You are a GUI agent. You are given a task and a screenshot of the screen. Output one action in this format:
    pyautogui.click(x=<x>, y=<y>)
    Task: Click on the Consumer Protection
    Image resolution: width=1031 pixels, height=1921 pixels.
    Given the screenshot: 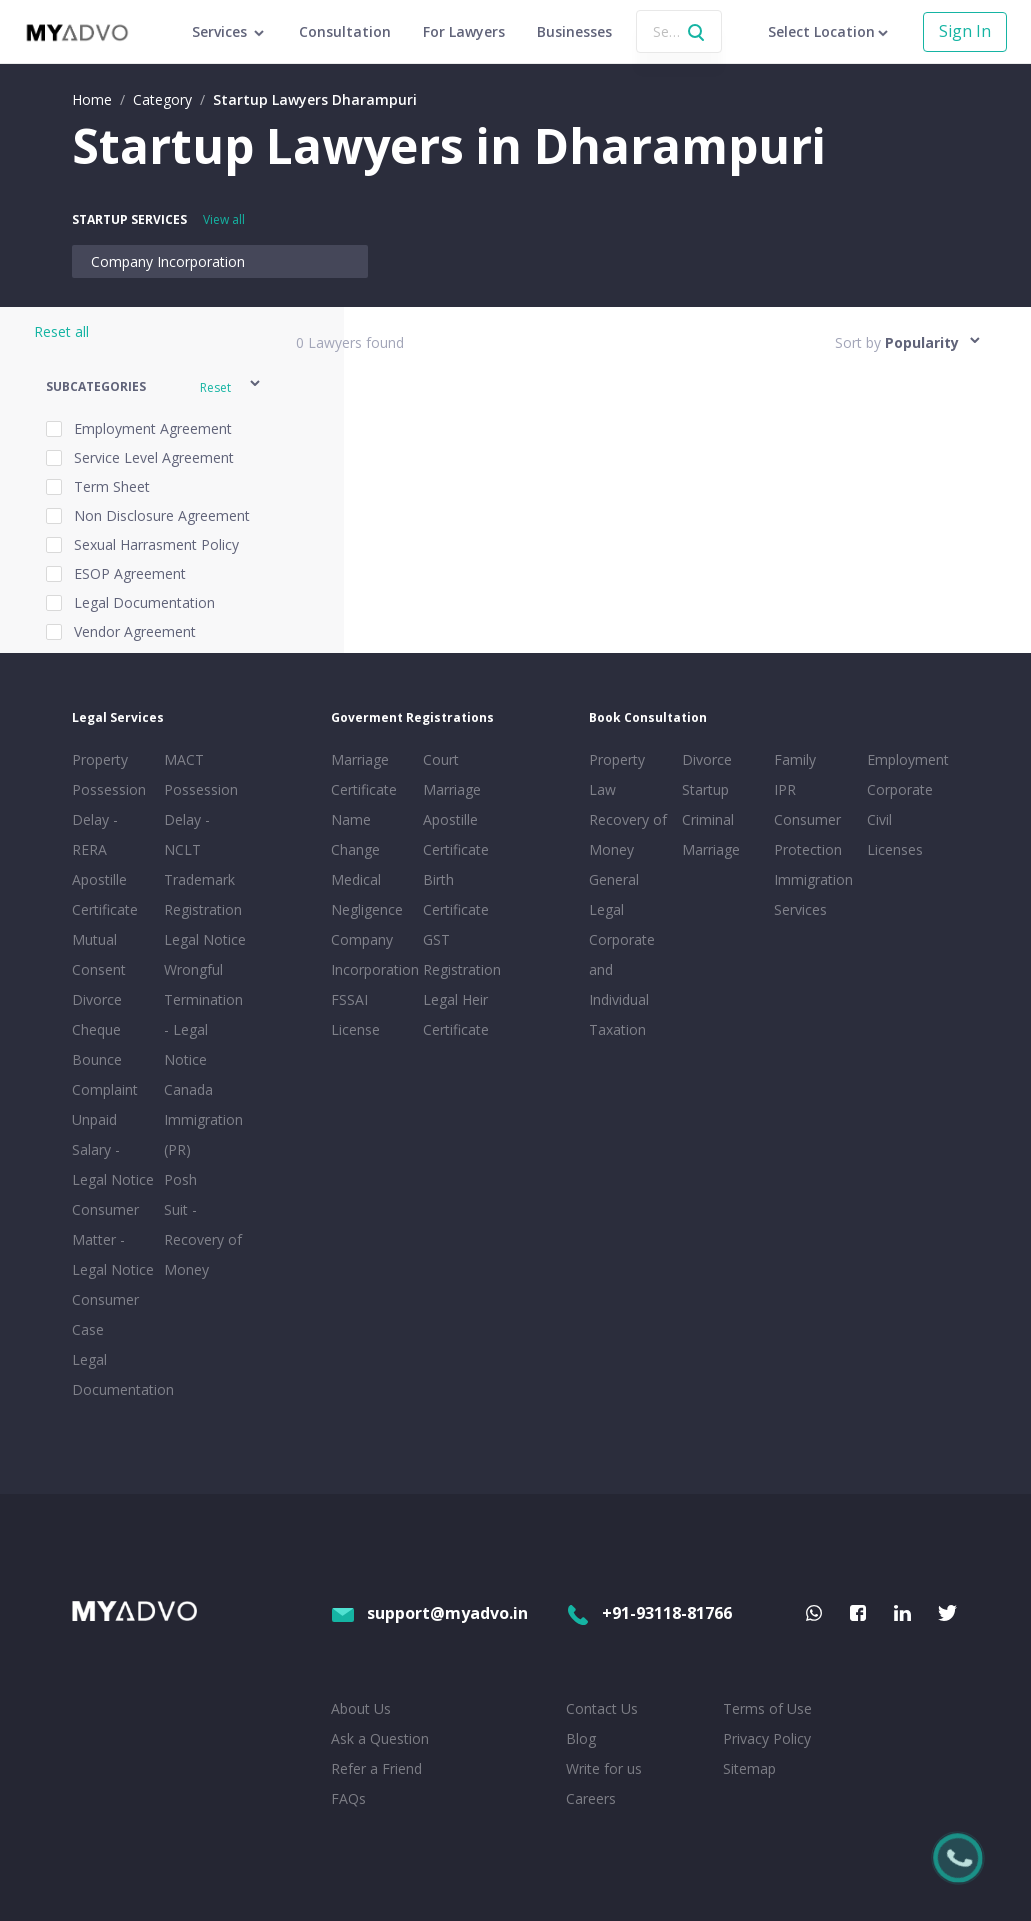 What is the action you would take?
    pyautogui.click(x=808, y=834)
    